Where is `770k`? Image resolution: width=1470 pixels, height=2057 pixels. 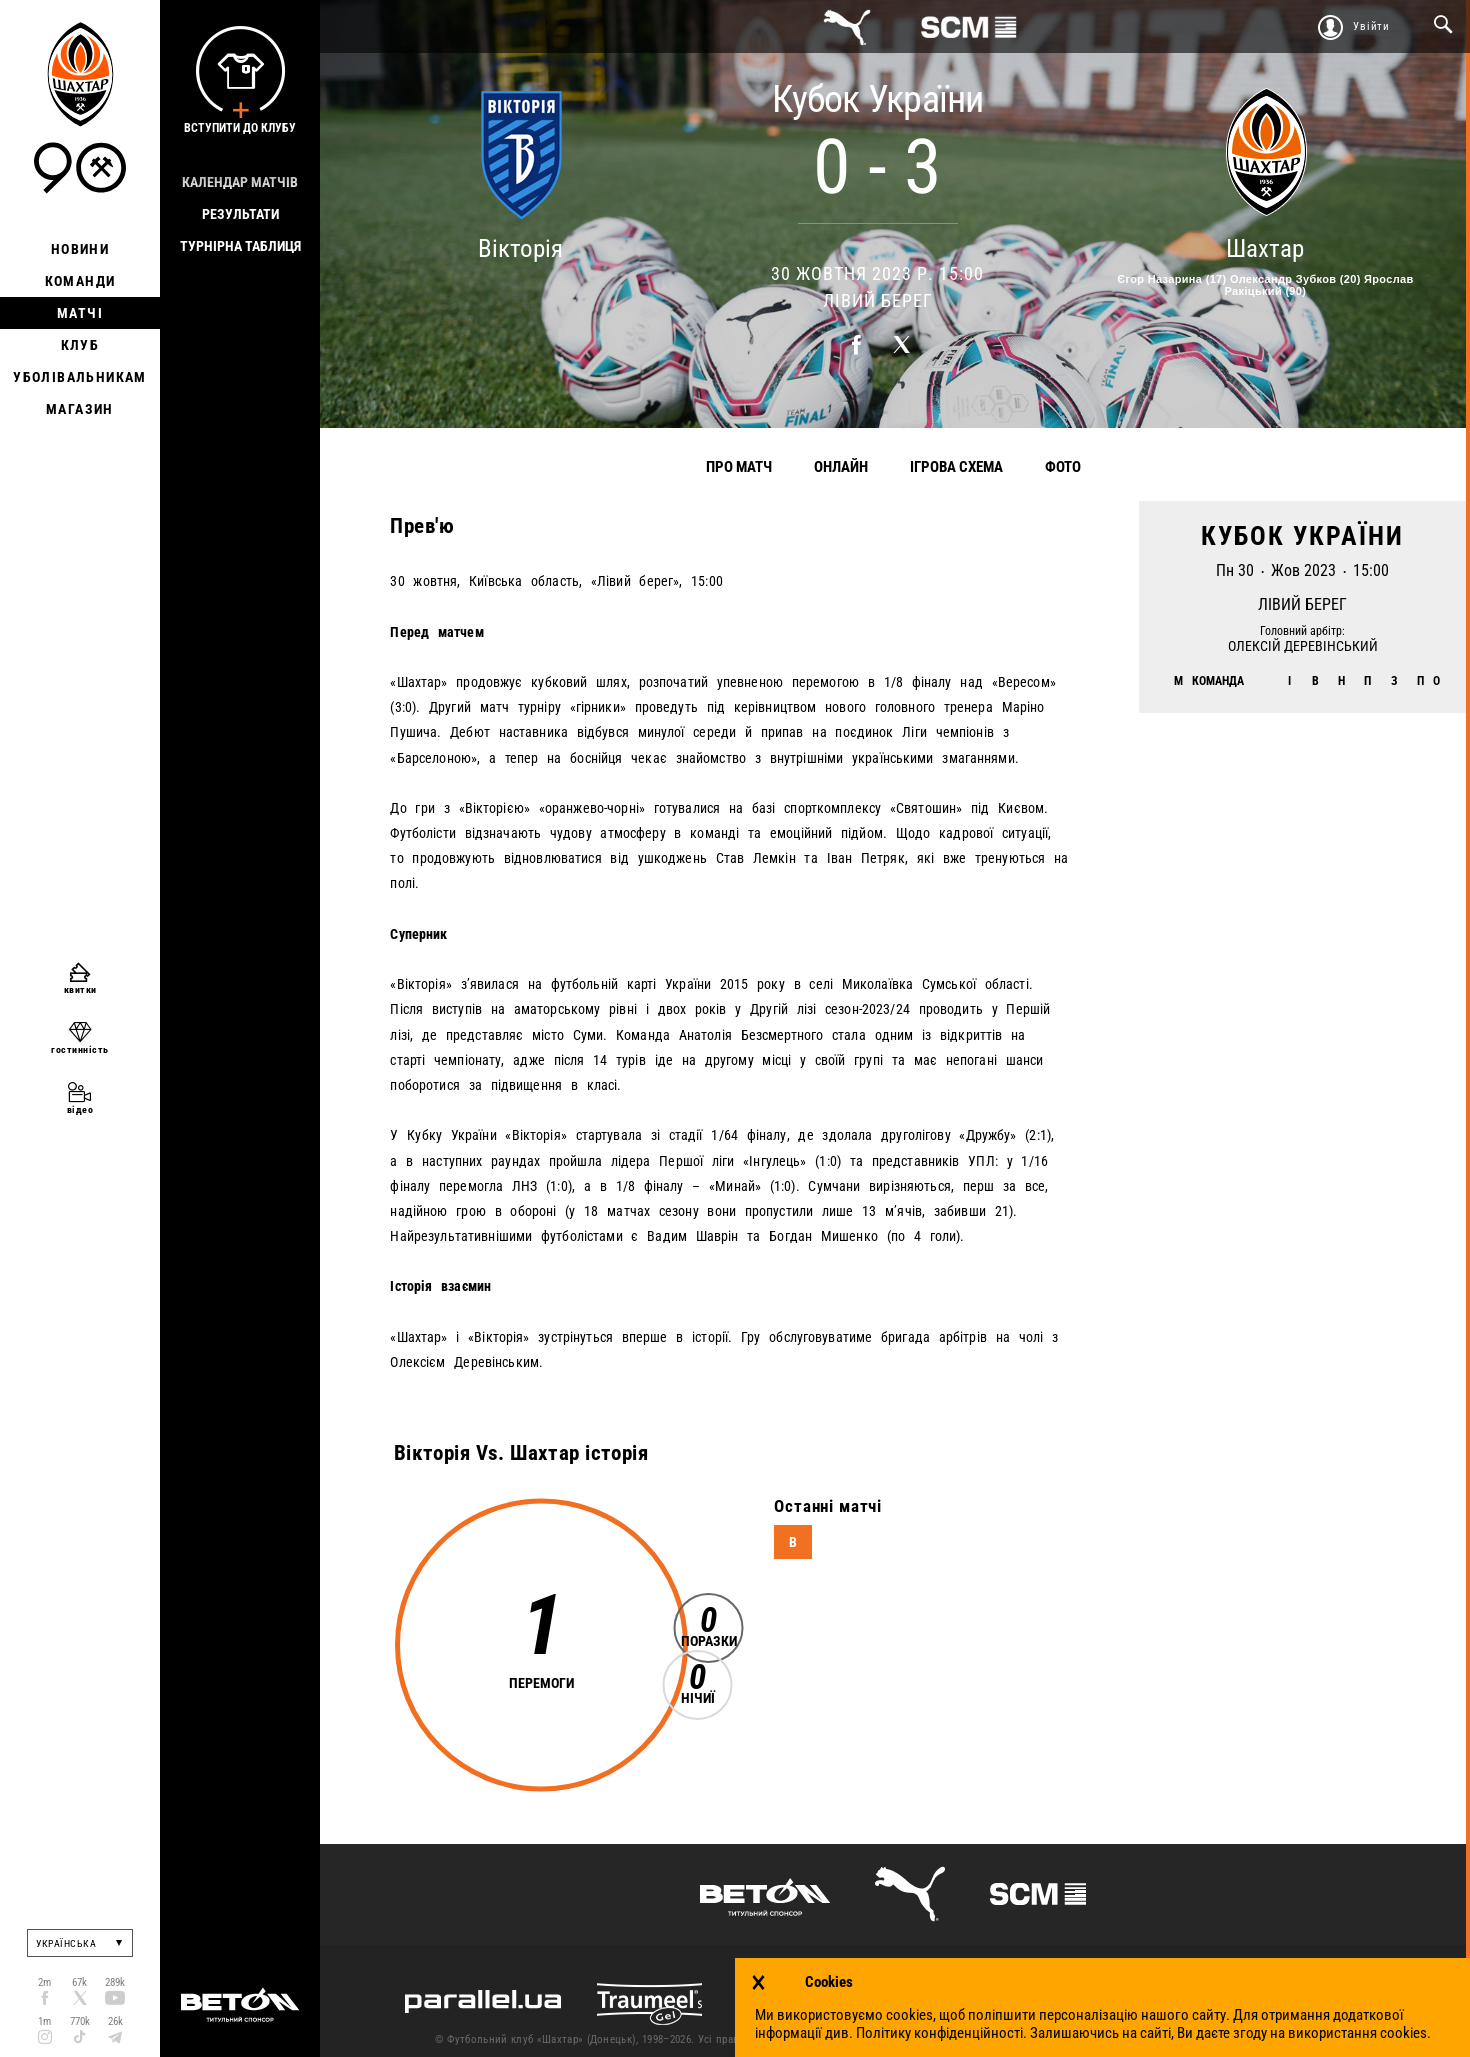 770k is located at coordinates (80, 2021).